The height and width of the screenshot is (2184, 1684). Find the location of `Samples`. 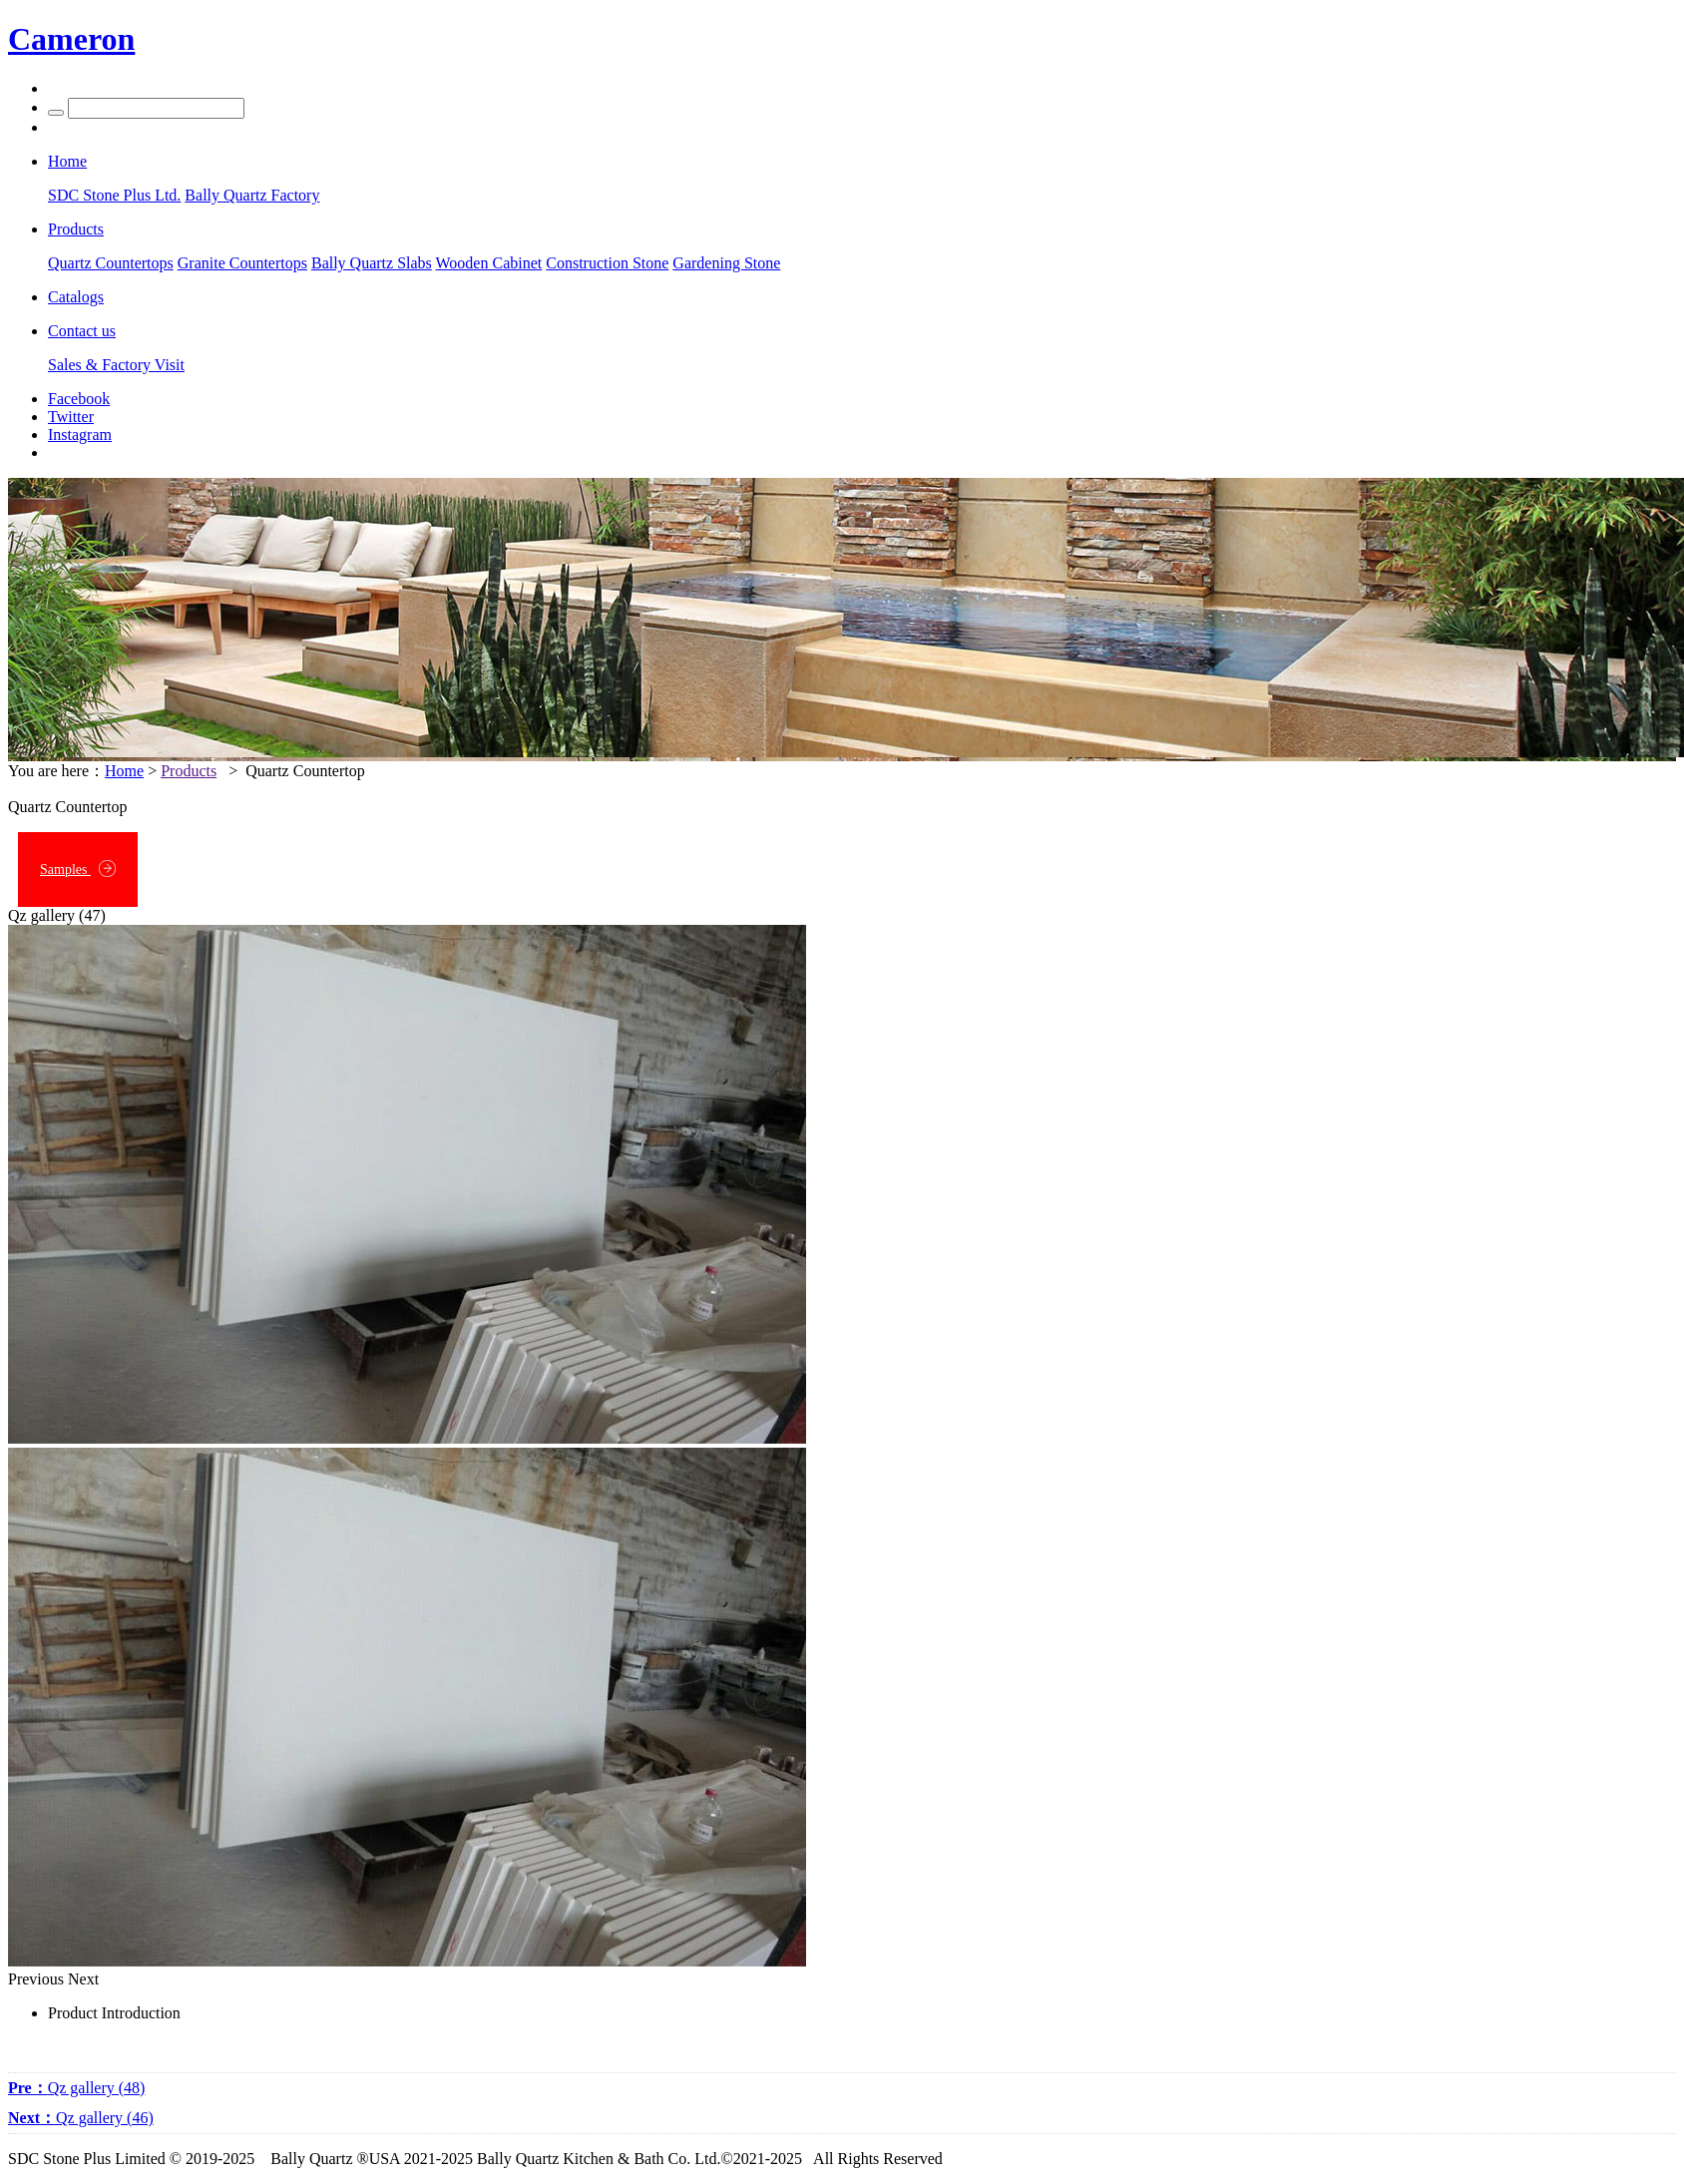

Samples is located at coordinates (78, 868).